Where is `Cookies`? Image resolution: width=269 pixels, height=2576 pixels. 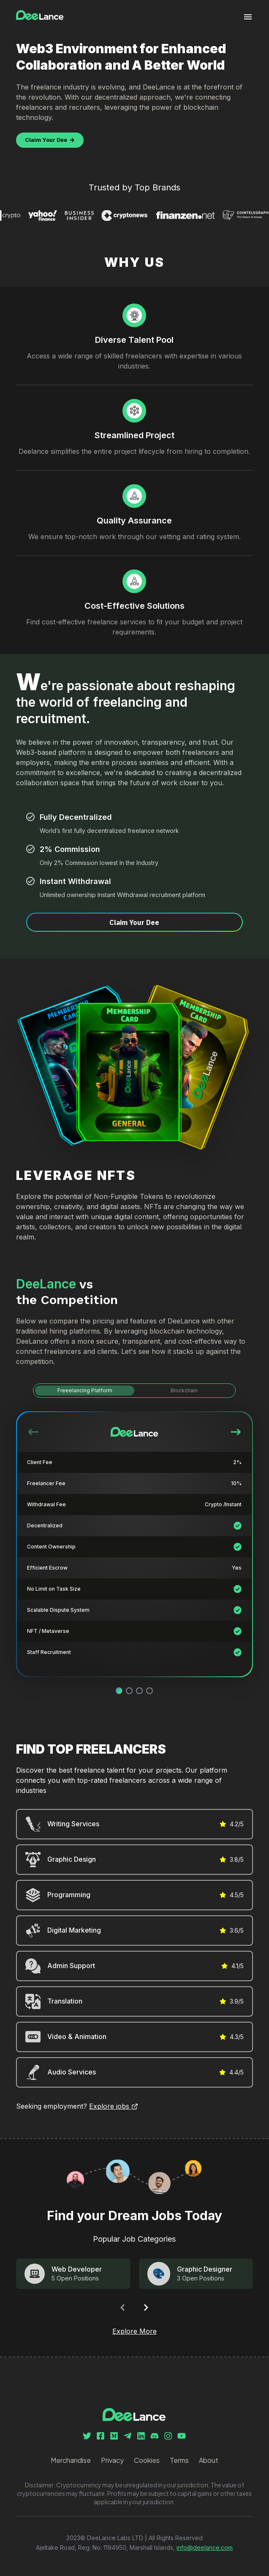 Cookies is located at coordinates (147, 2460).